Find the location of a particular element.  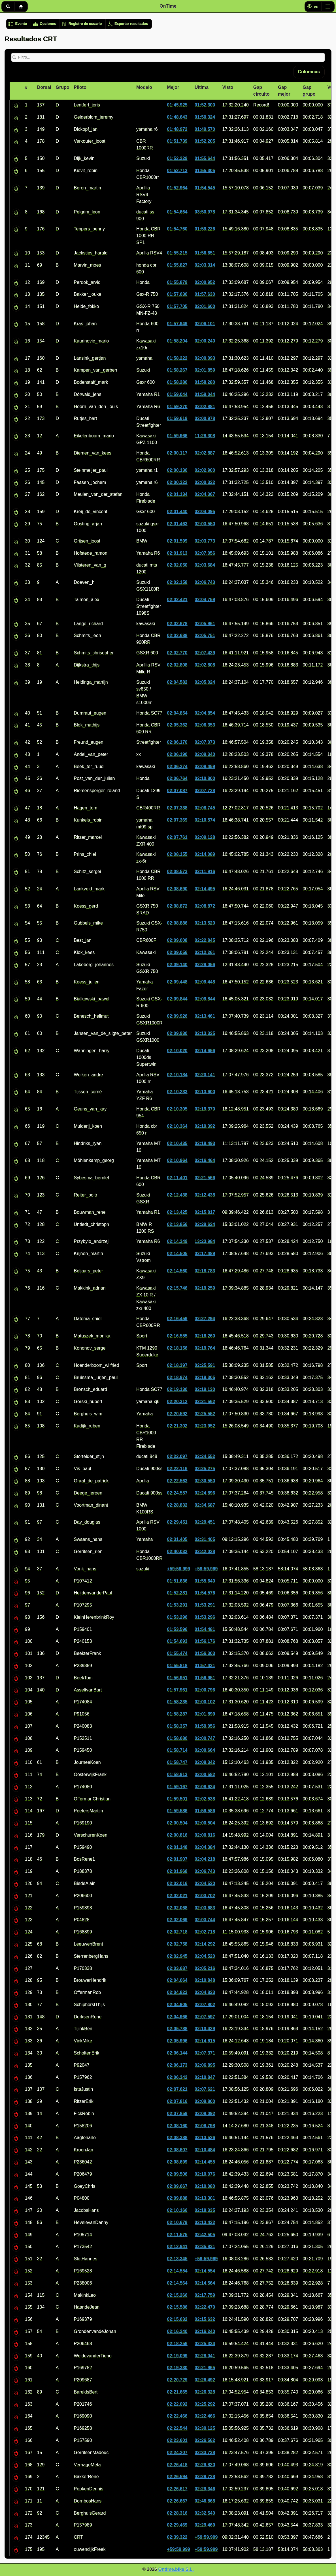

02:03.773 is located at coordinates (205, 541).